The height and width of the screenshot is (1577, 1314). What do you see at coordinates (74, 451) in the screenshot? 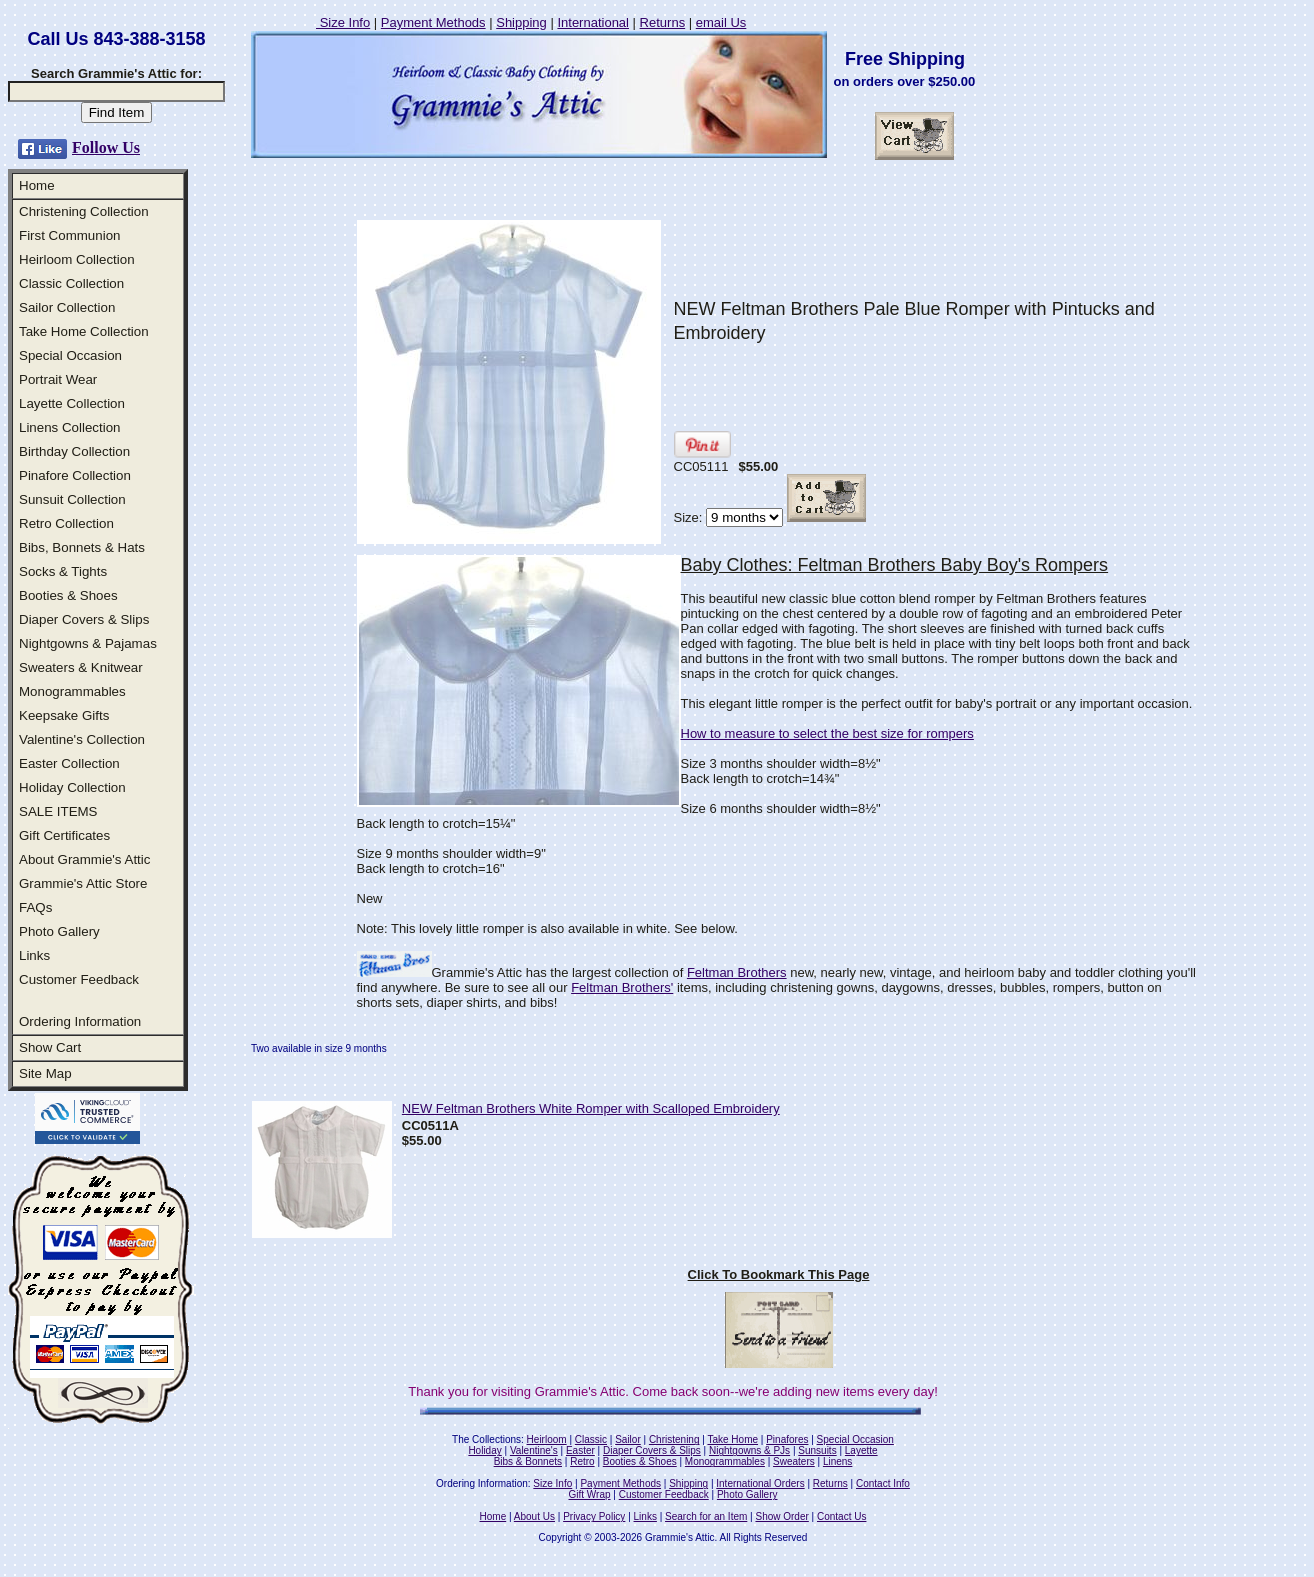
I see `Birthday Collection` at bounding box center [74, 451].